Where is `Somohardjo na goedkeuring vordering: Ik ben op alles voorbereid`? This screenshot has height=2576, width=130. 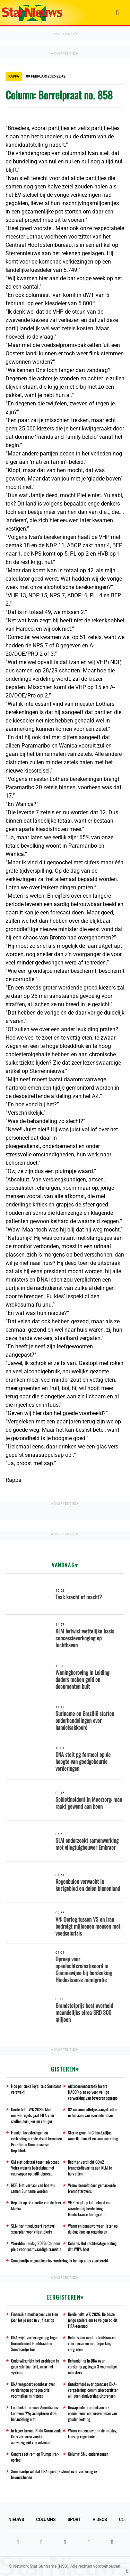 Somohardjo na goedkeuring vordering: Ik ben op alles voorbereid is located at coordinates (59, 2260).